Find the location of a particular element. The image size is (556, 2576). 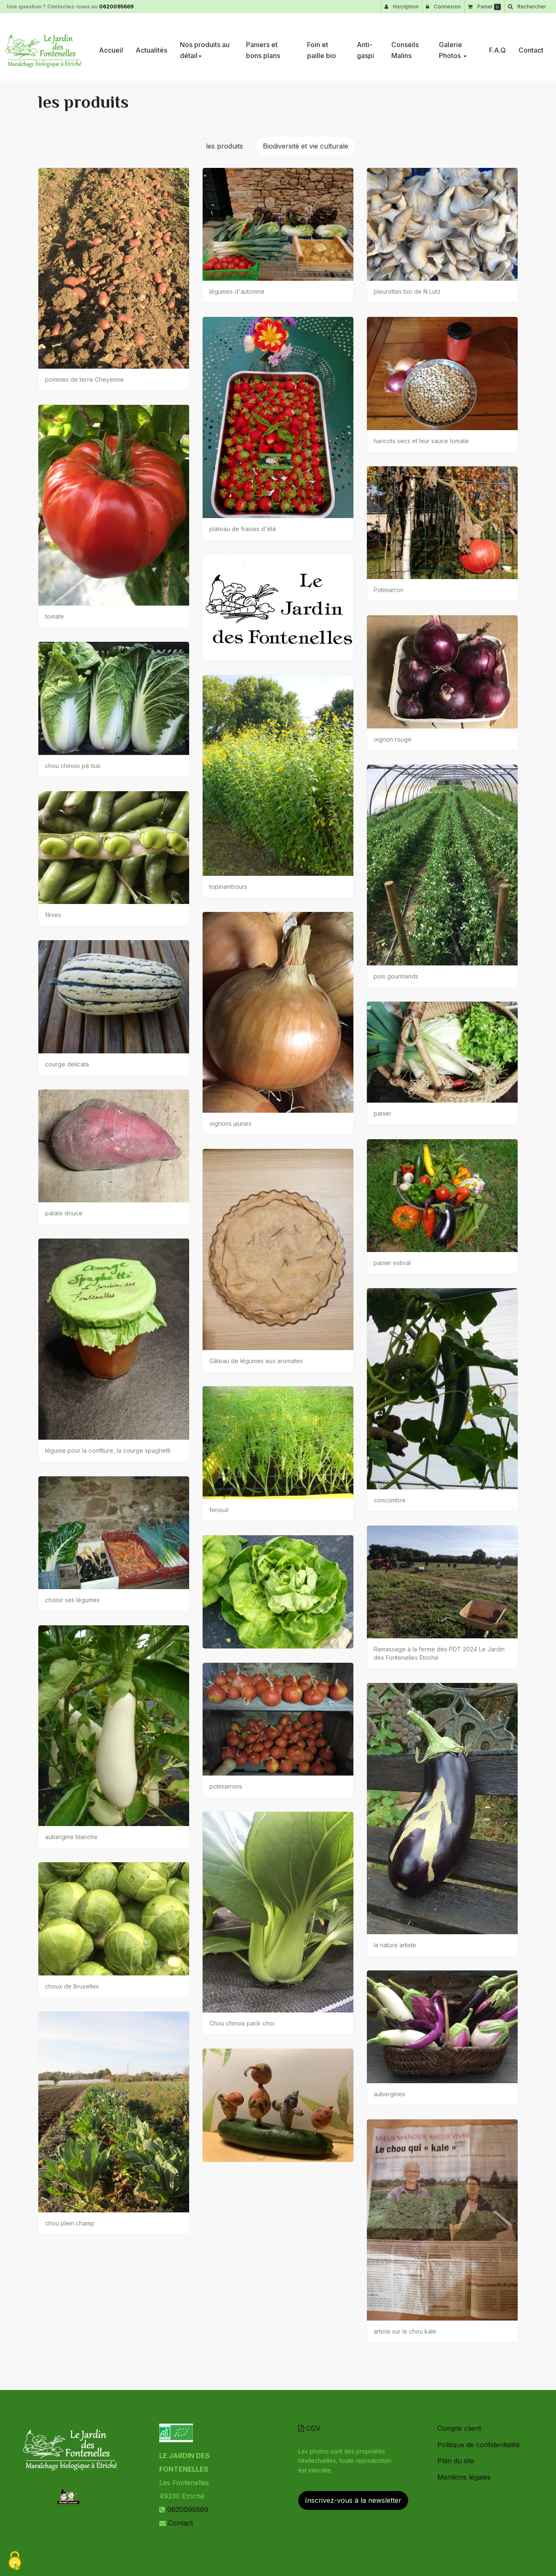

Mentions légales is located at coordinates (464, 2477).